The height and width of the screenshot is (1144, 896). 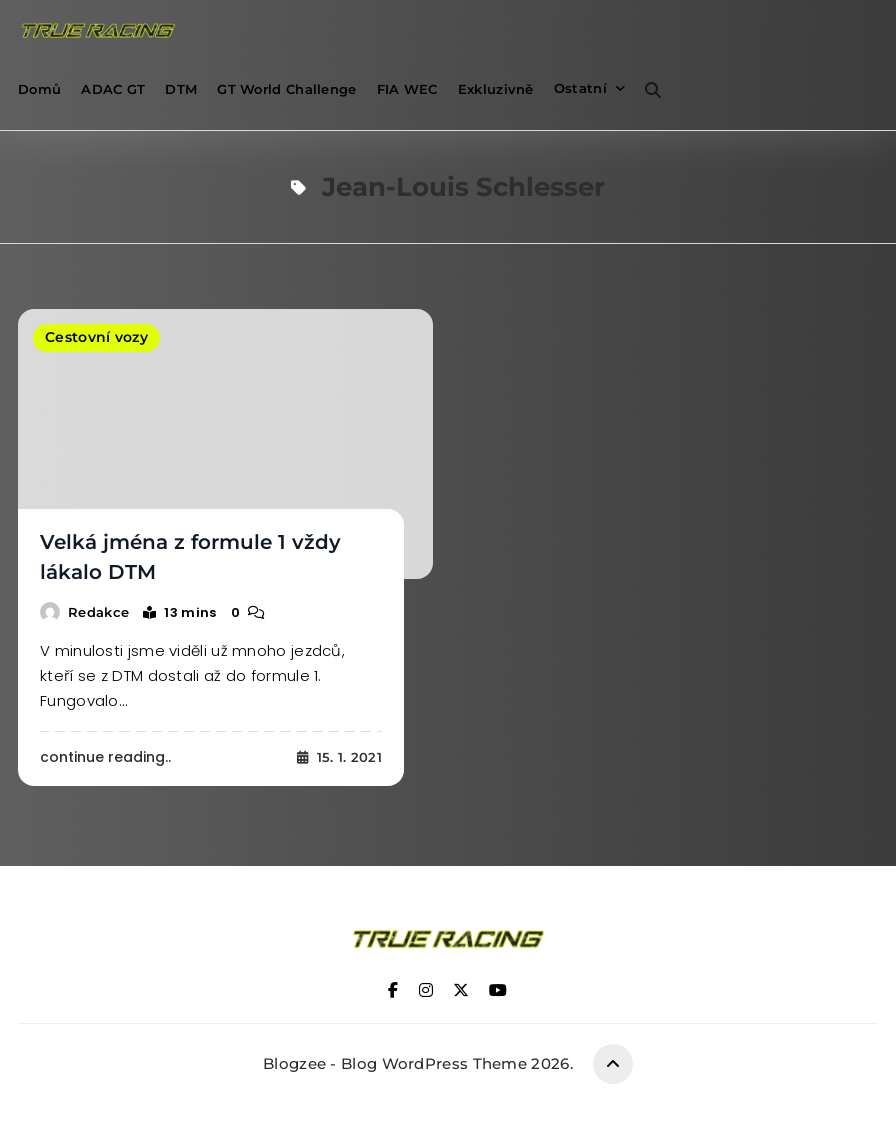 What do you see at coordinates (580, 88) in the screenshot?
I see `Ostatní` at bounding box center [580, 88].